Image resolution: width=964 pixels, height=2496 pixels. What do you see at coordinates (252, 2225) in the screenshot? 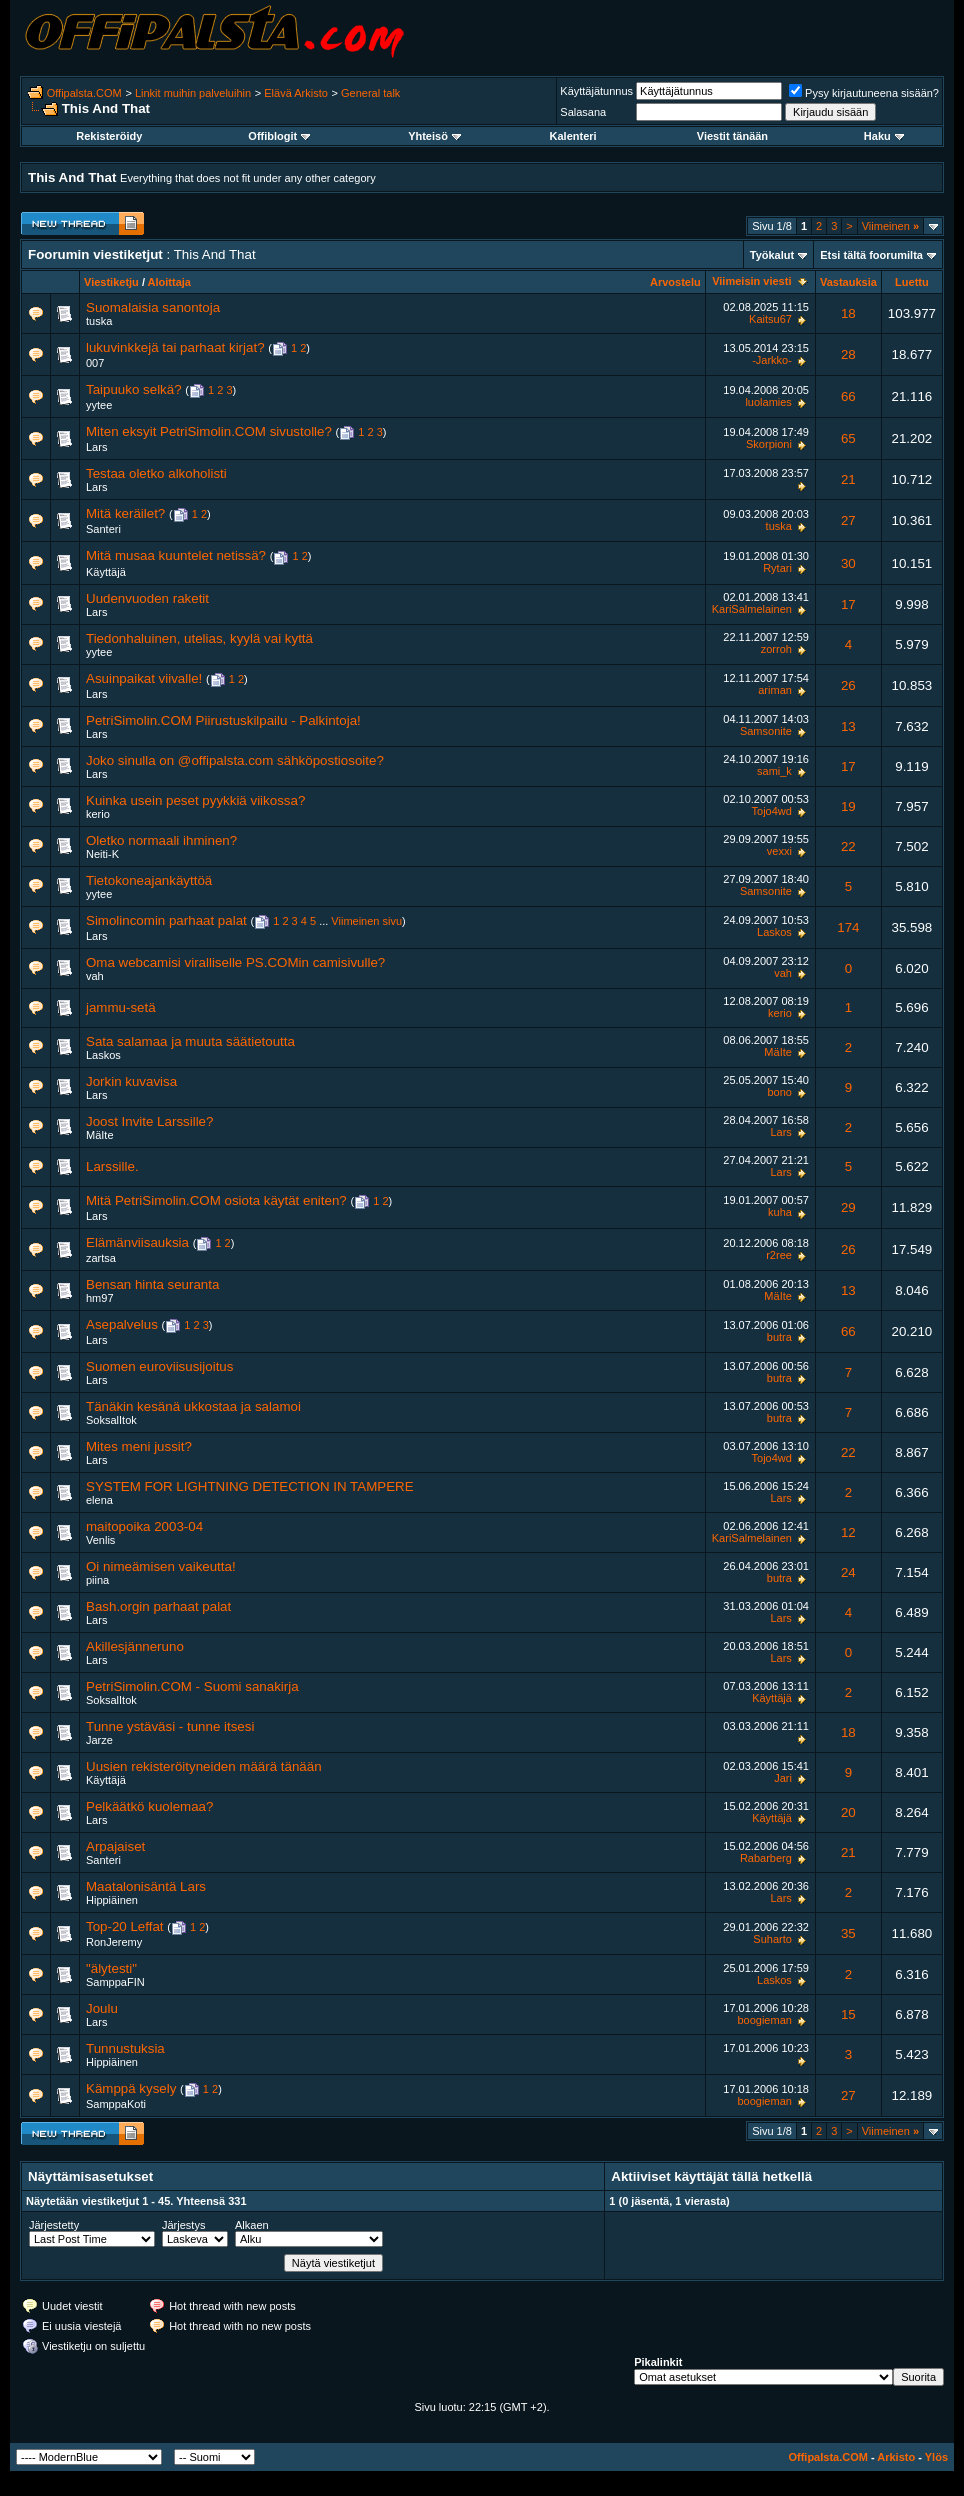
I see `Alkaen` at bounding box center [252, 2225].